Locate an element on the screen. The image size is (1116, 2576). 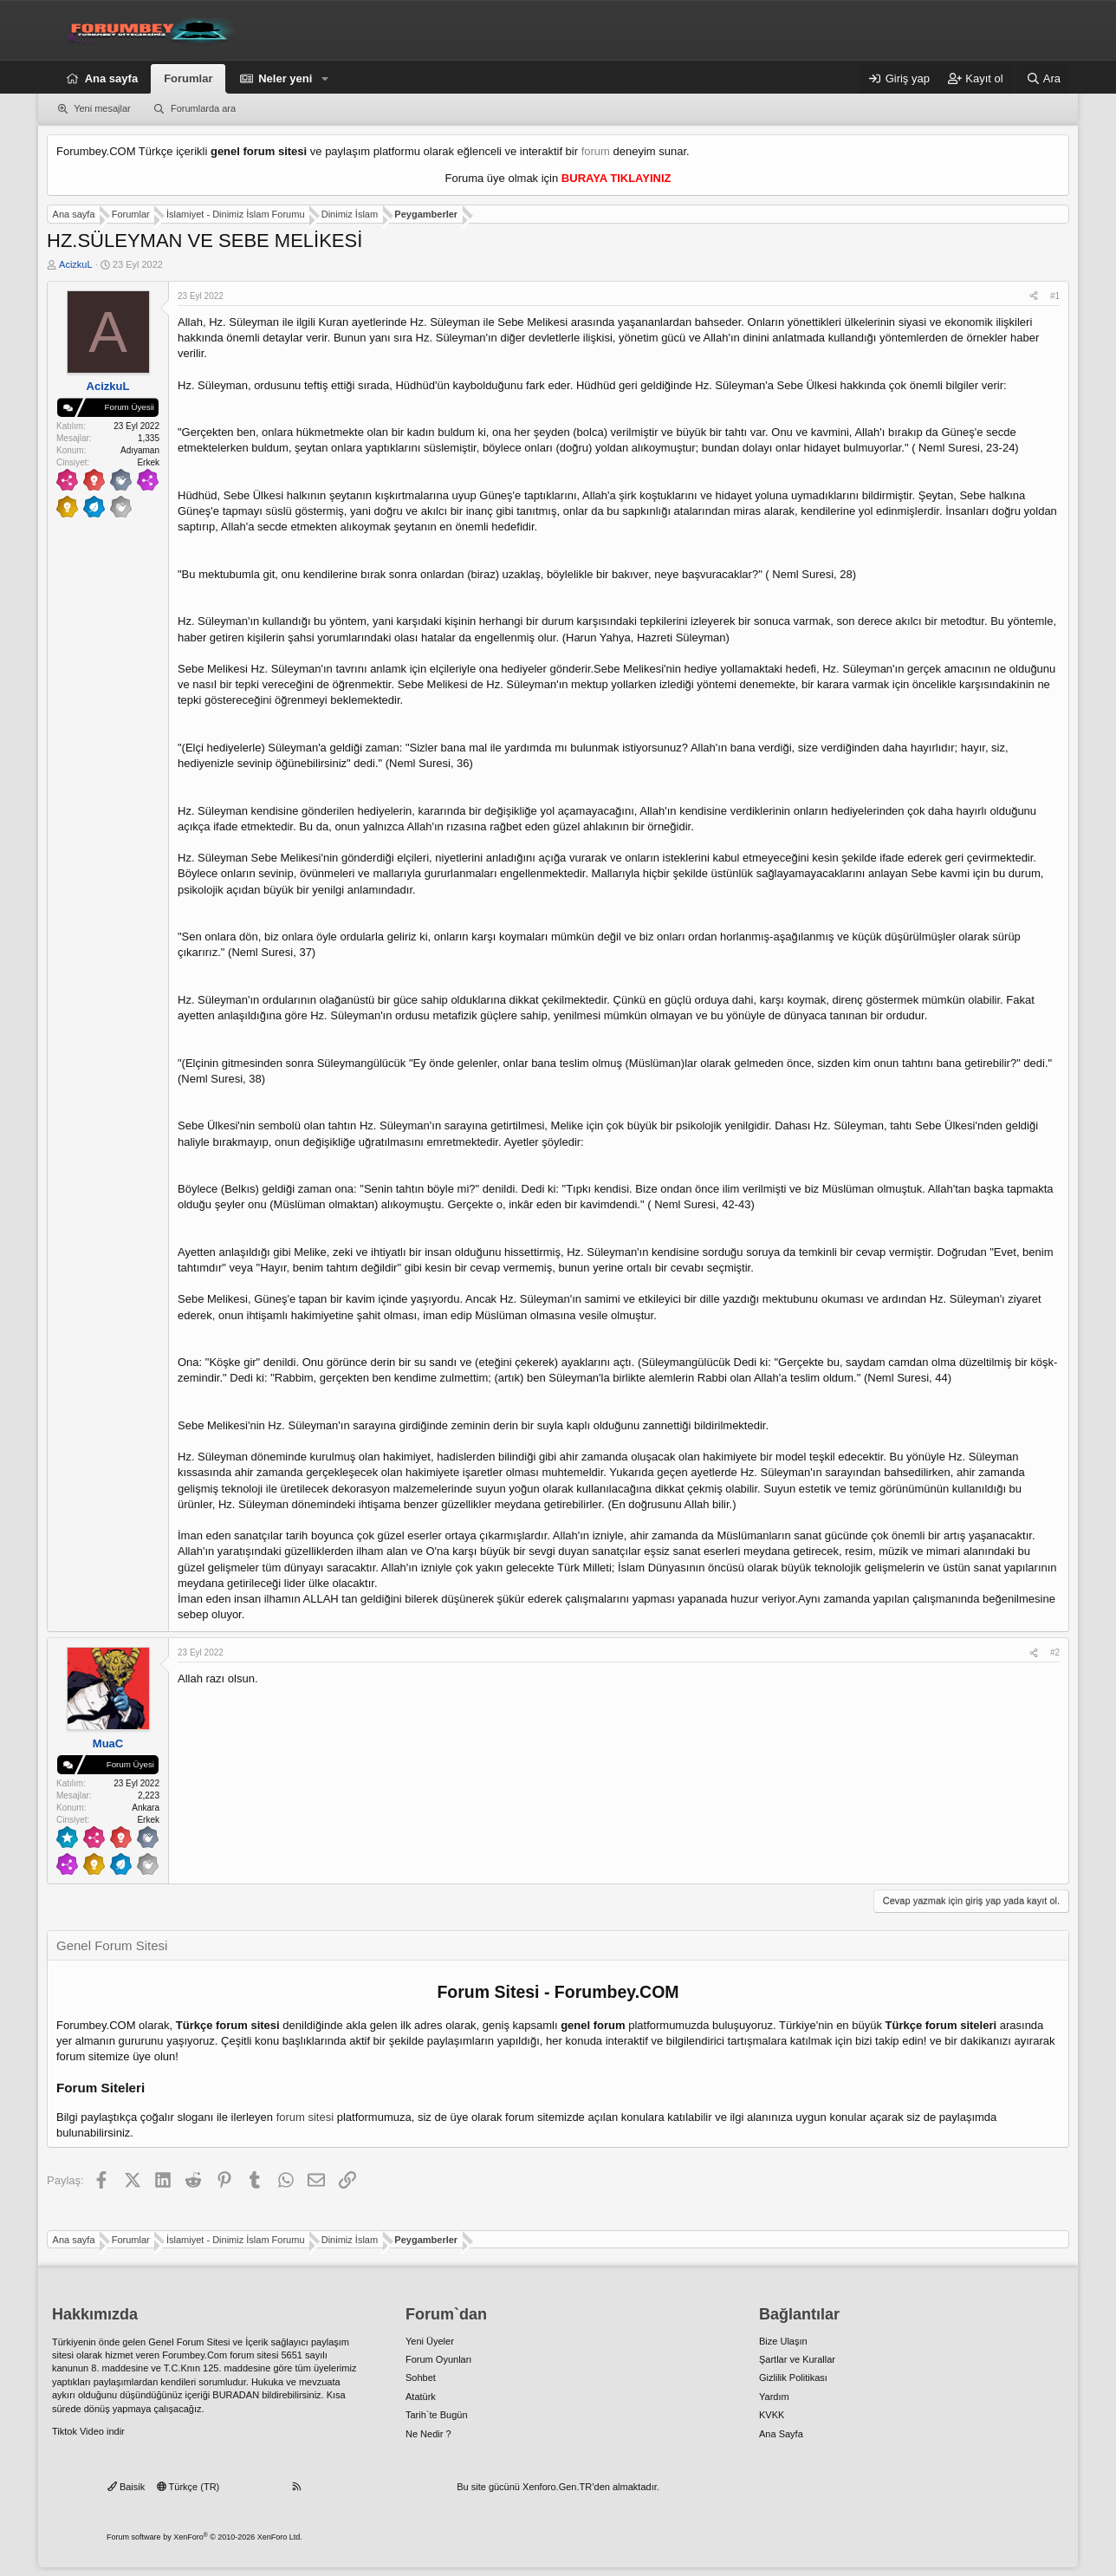
Genel Forum Sitesi is located at coordinates (189, 2342).